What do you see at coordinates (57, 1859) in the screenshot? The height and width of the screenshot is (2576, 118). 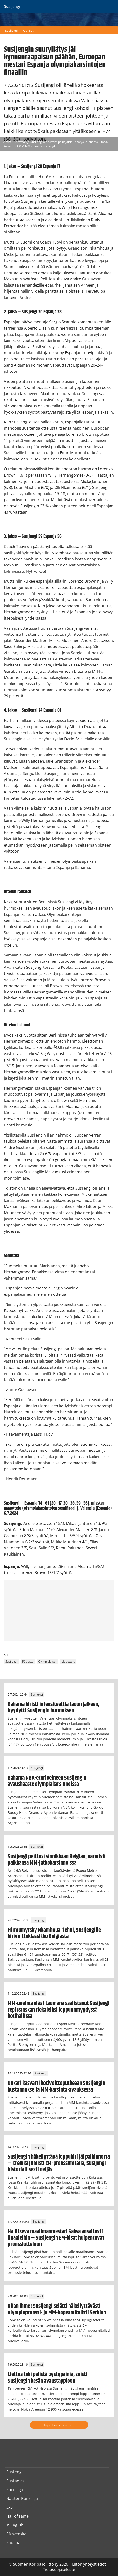 I see `Susijengi peittosi sinnikkään Belgian, varmisti paikkansa MM-jatkokarsinnoissa` at bounding box center [57, 1859].